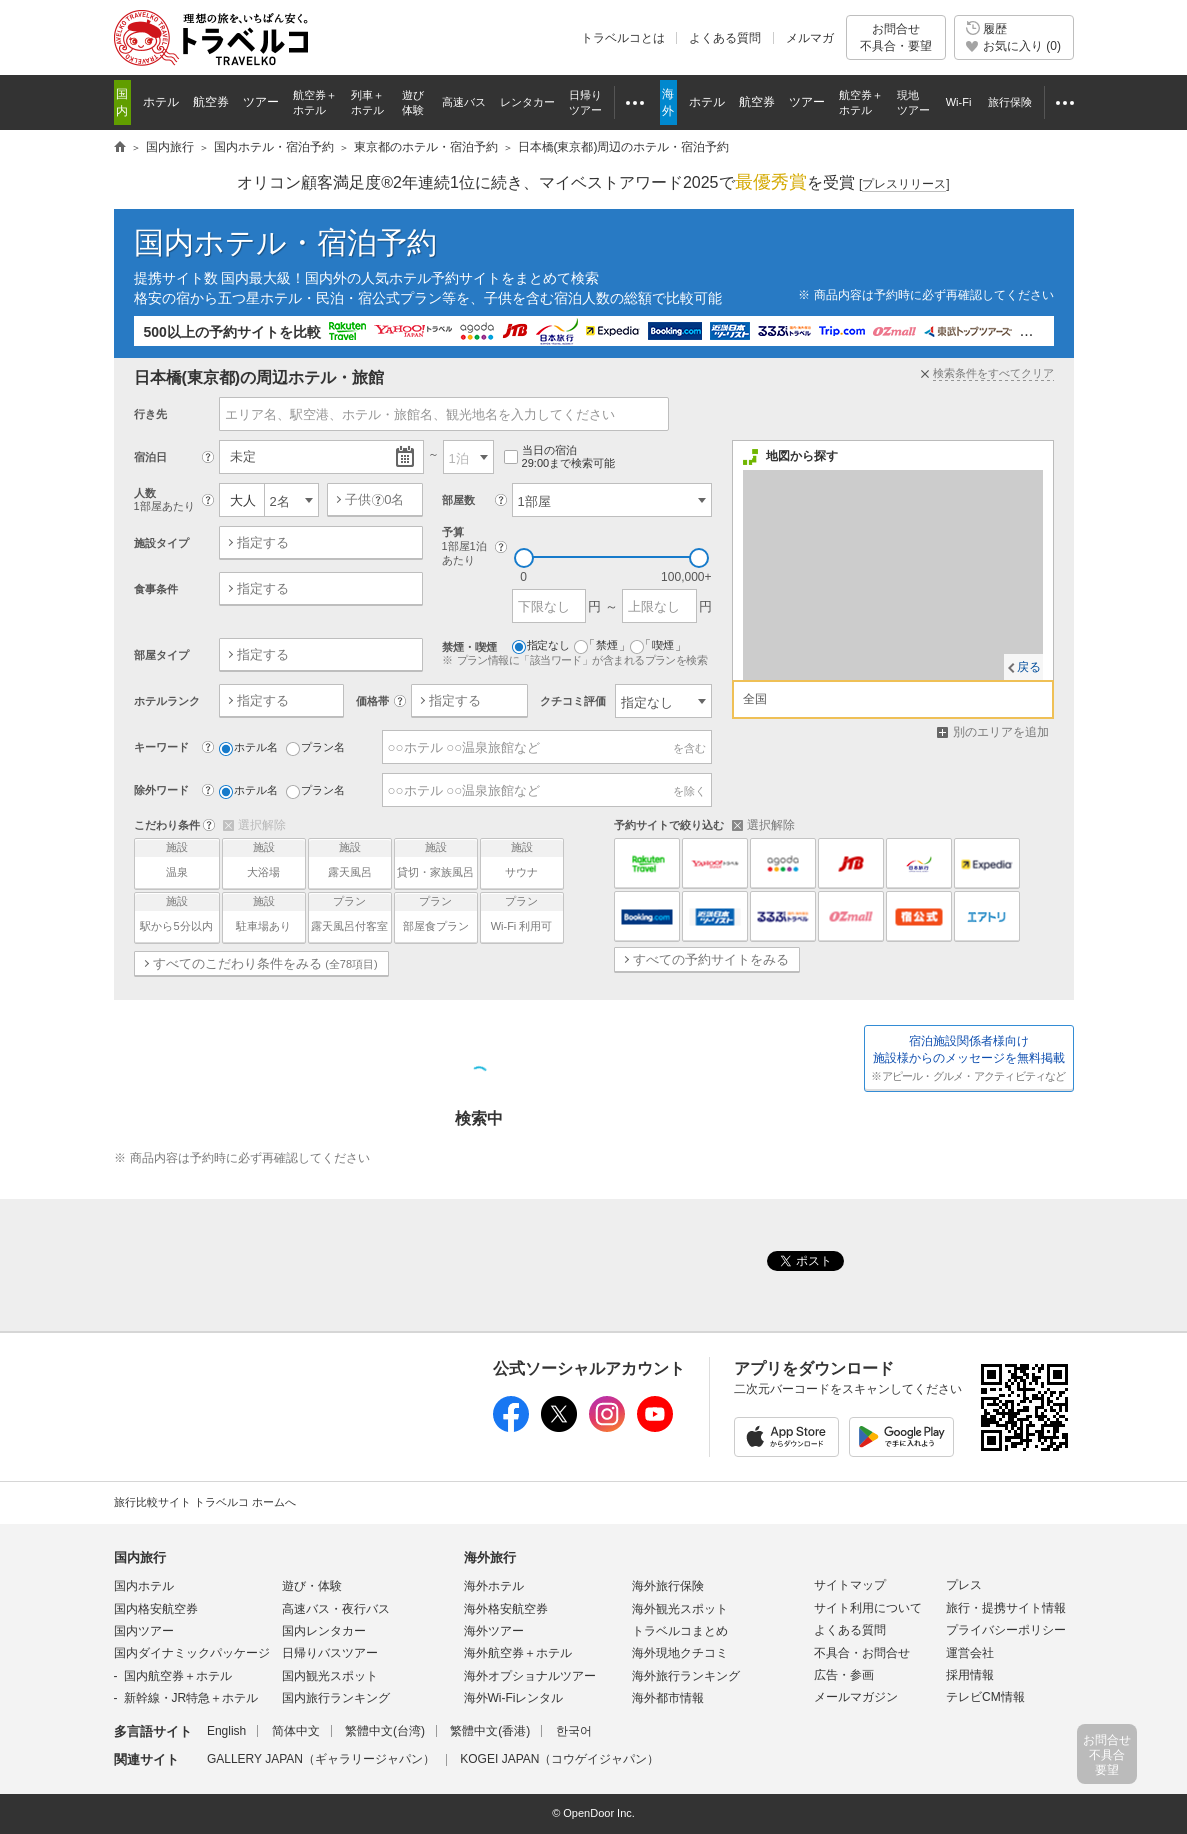  I want to click on English, so click(226, 1731).